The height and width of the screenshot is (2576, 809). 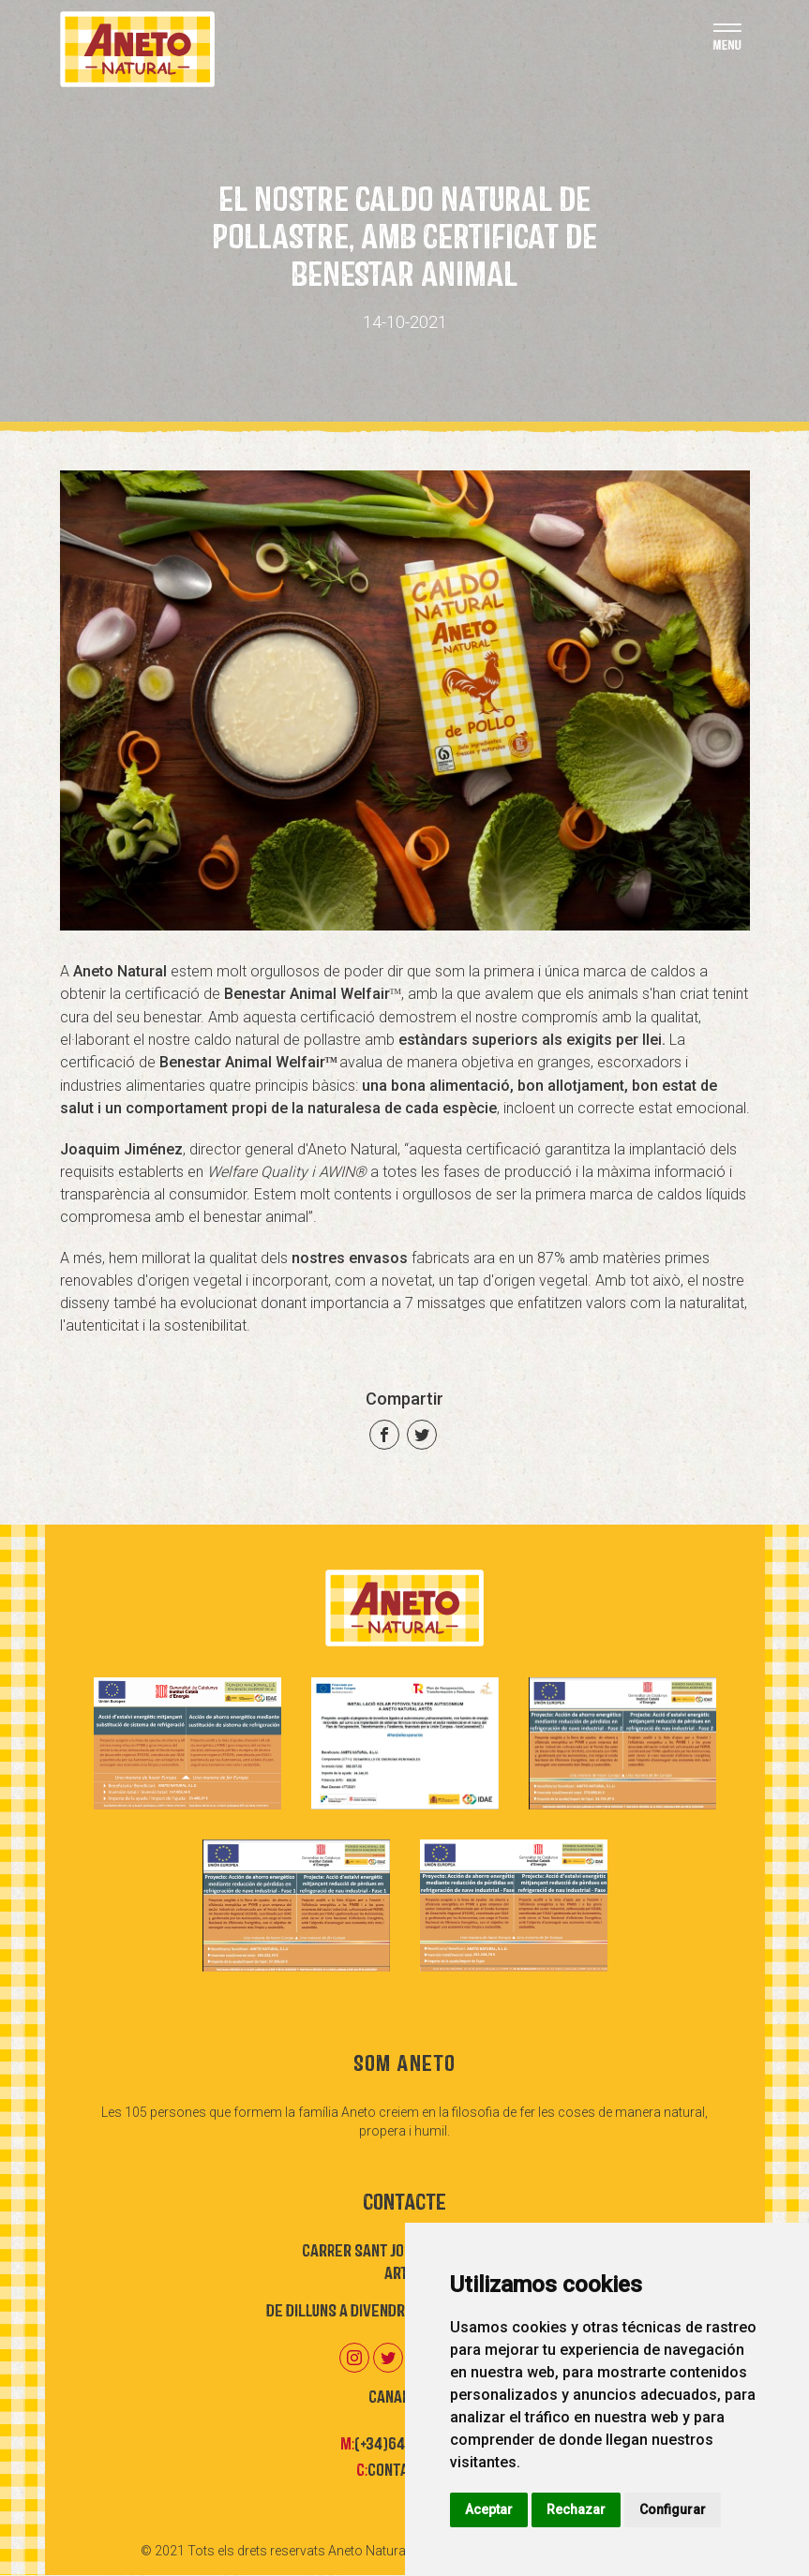 What do you see at coordinates (576, 2509) in the screenshot?
I see `Rechazar [button]` at bounding box center [576, 2509].